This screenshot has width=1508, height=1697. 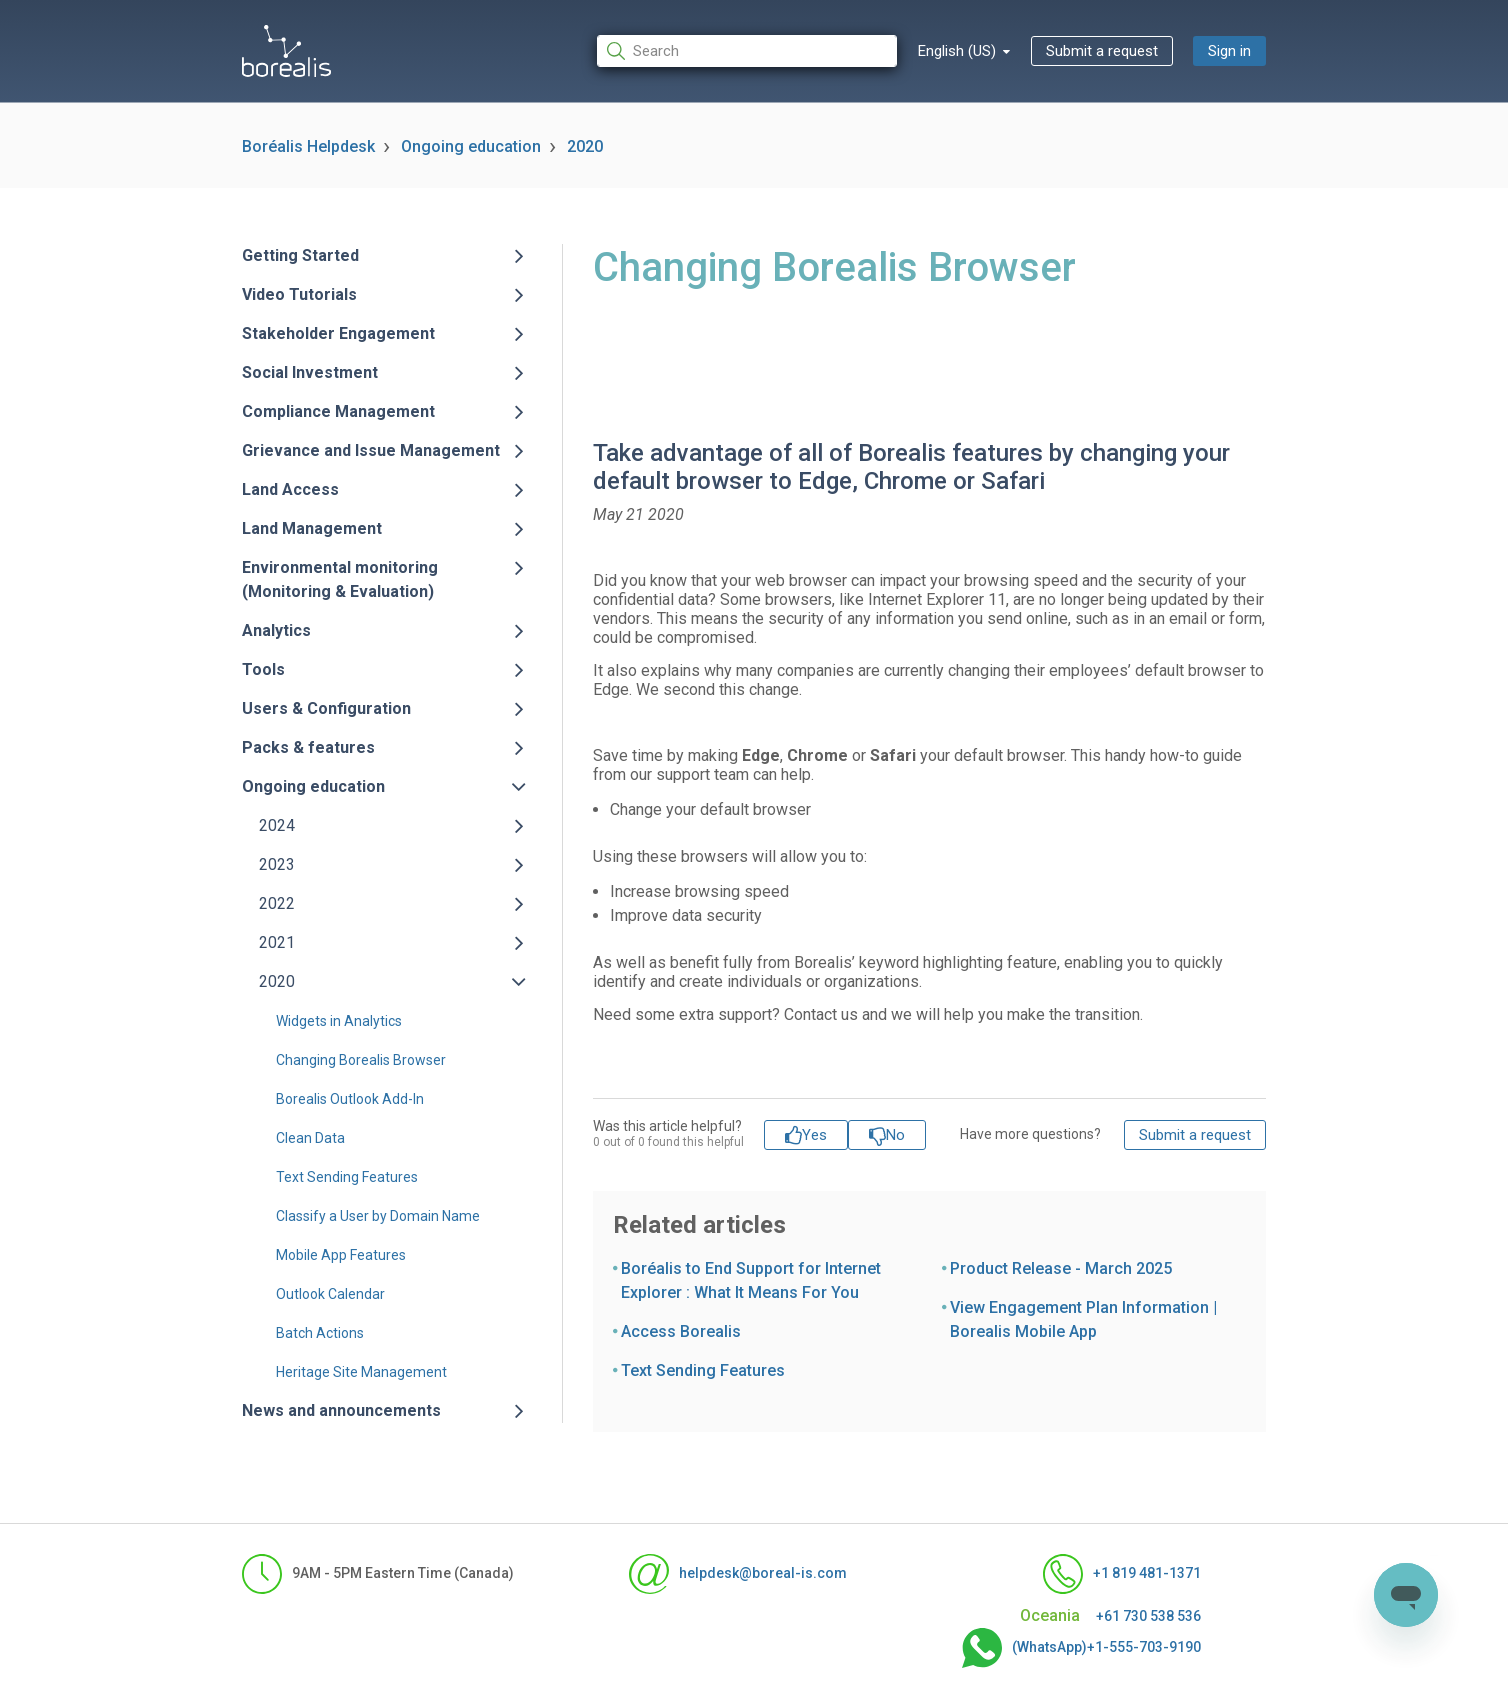 What do you see at coordinates (338, 411) in the screenshot?
I see `Compliance Management` at bounding box center [338, 411].